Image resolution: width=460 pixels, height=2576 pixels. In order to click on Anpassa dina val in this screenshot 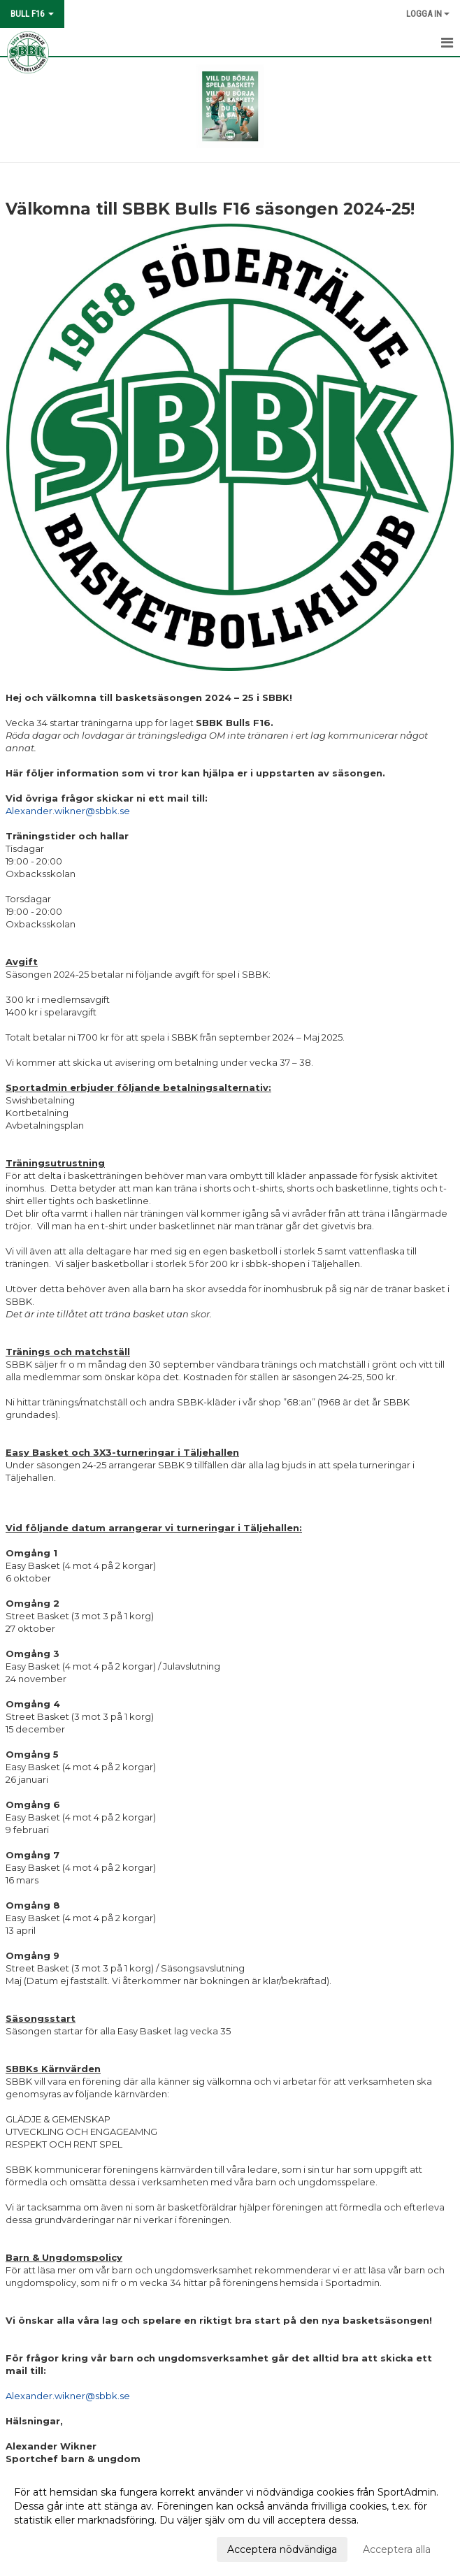, I will do `click(54, 2547)`.